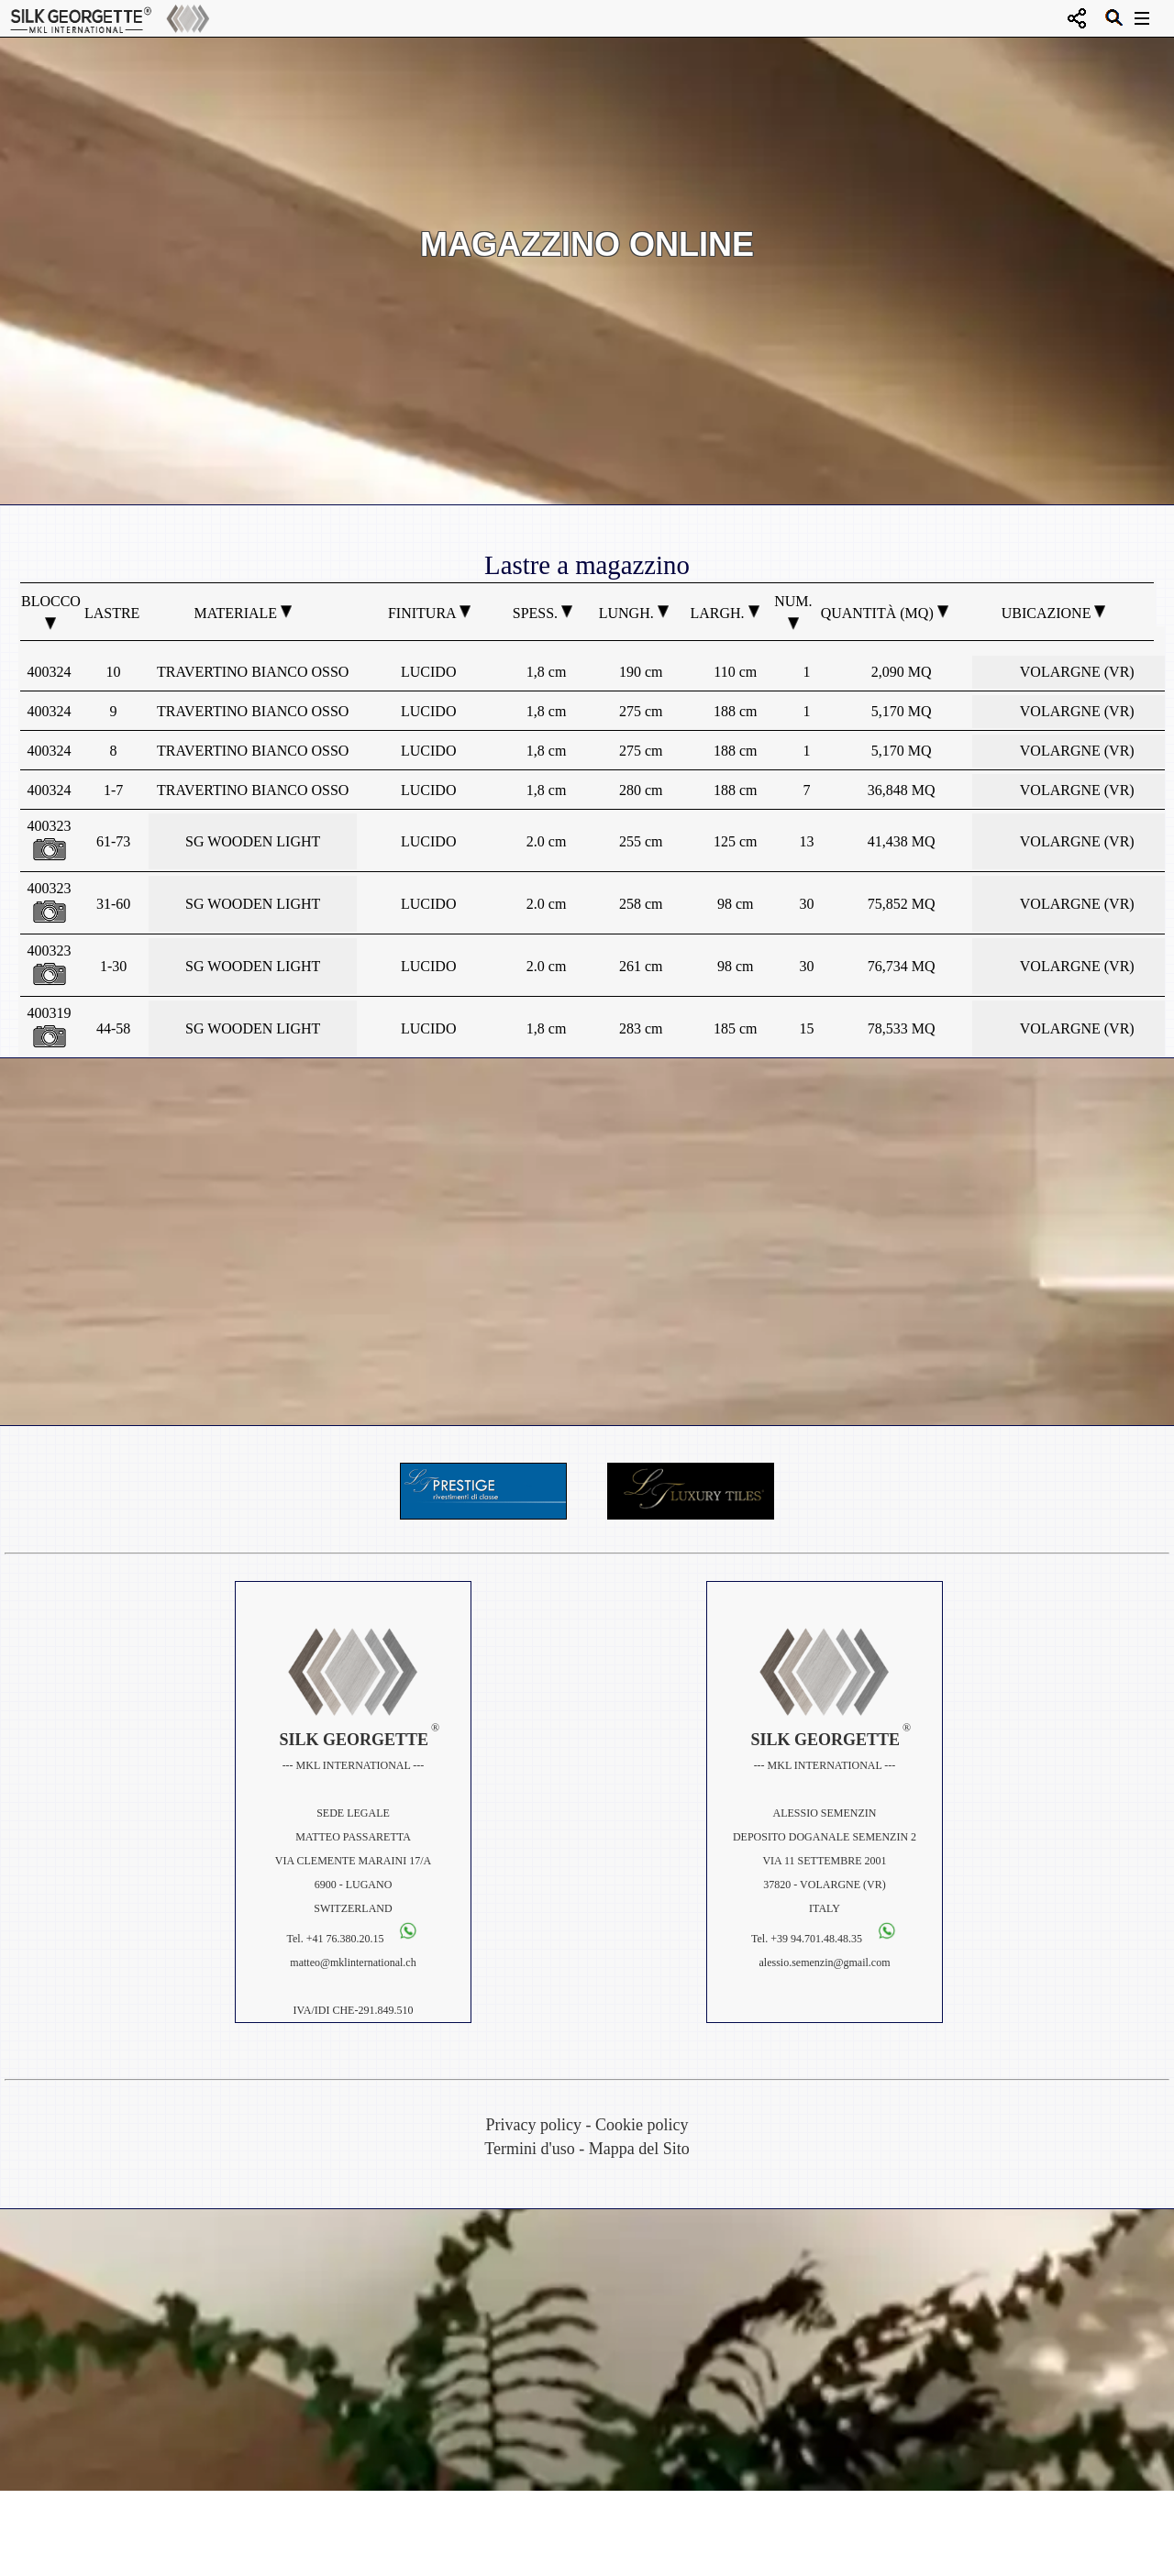 This screenshot has height=2576, width=1174. Describe the element at coordinates (429, 613) in the screenshot. I see `Finitura` at that location.